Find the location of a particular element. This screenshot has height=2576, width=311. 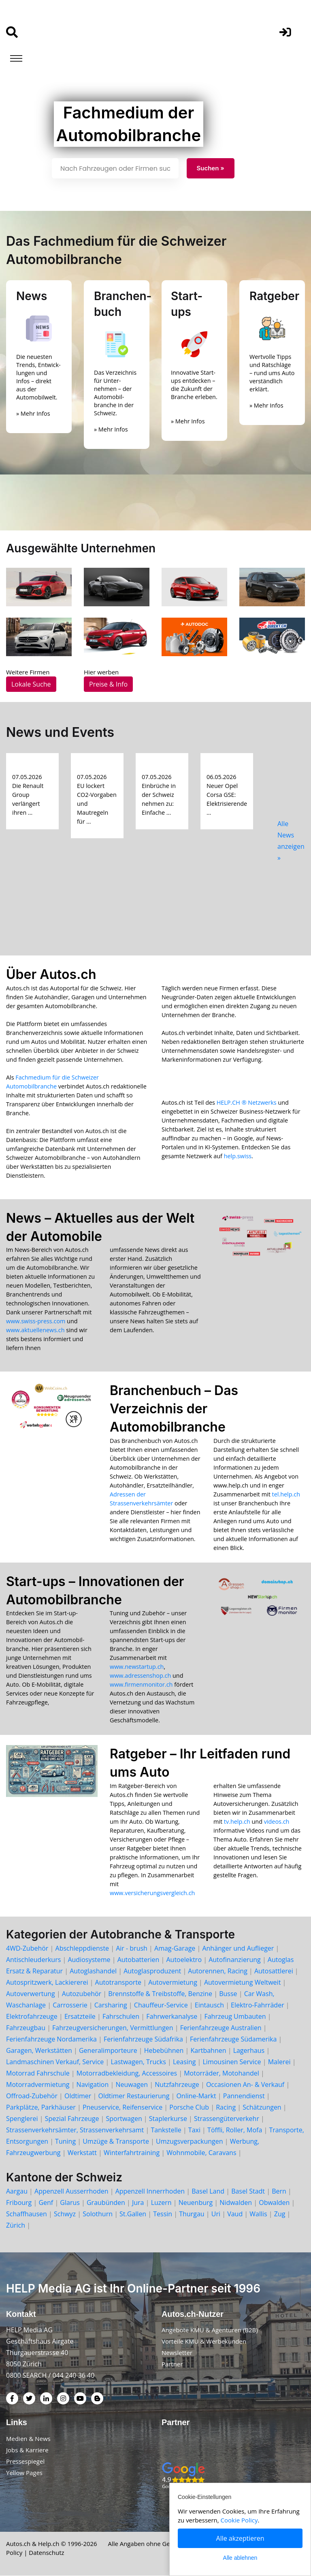

www.firmenmonitor.ch is located at coordinates (141, 1684).